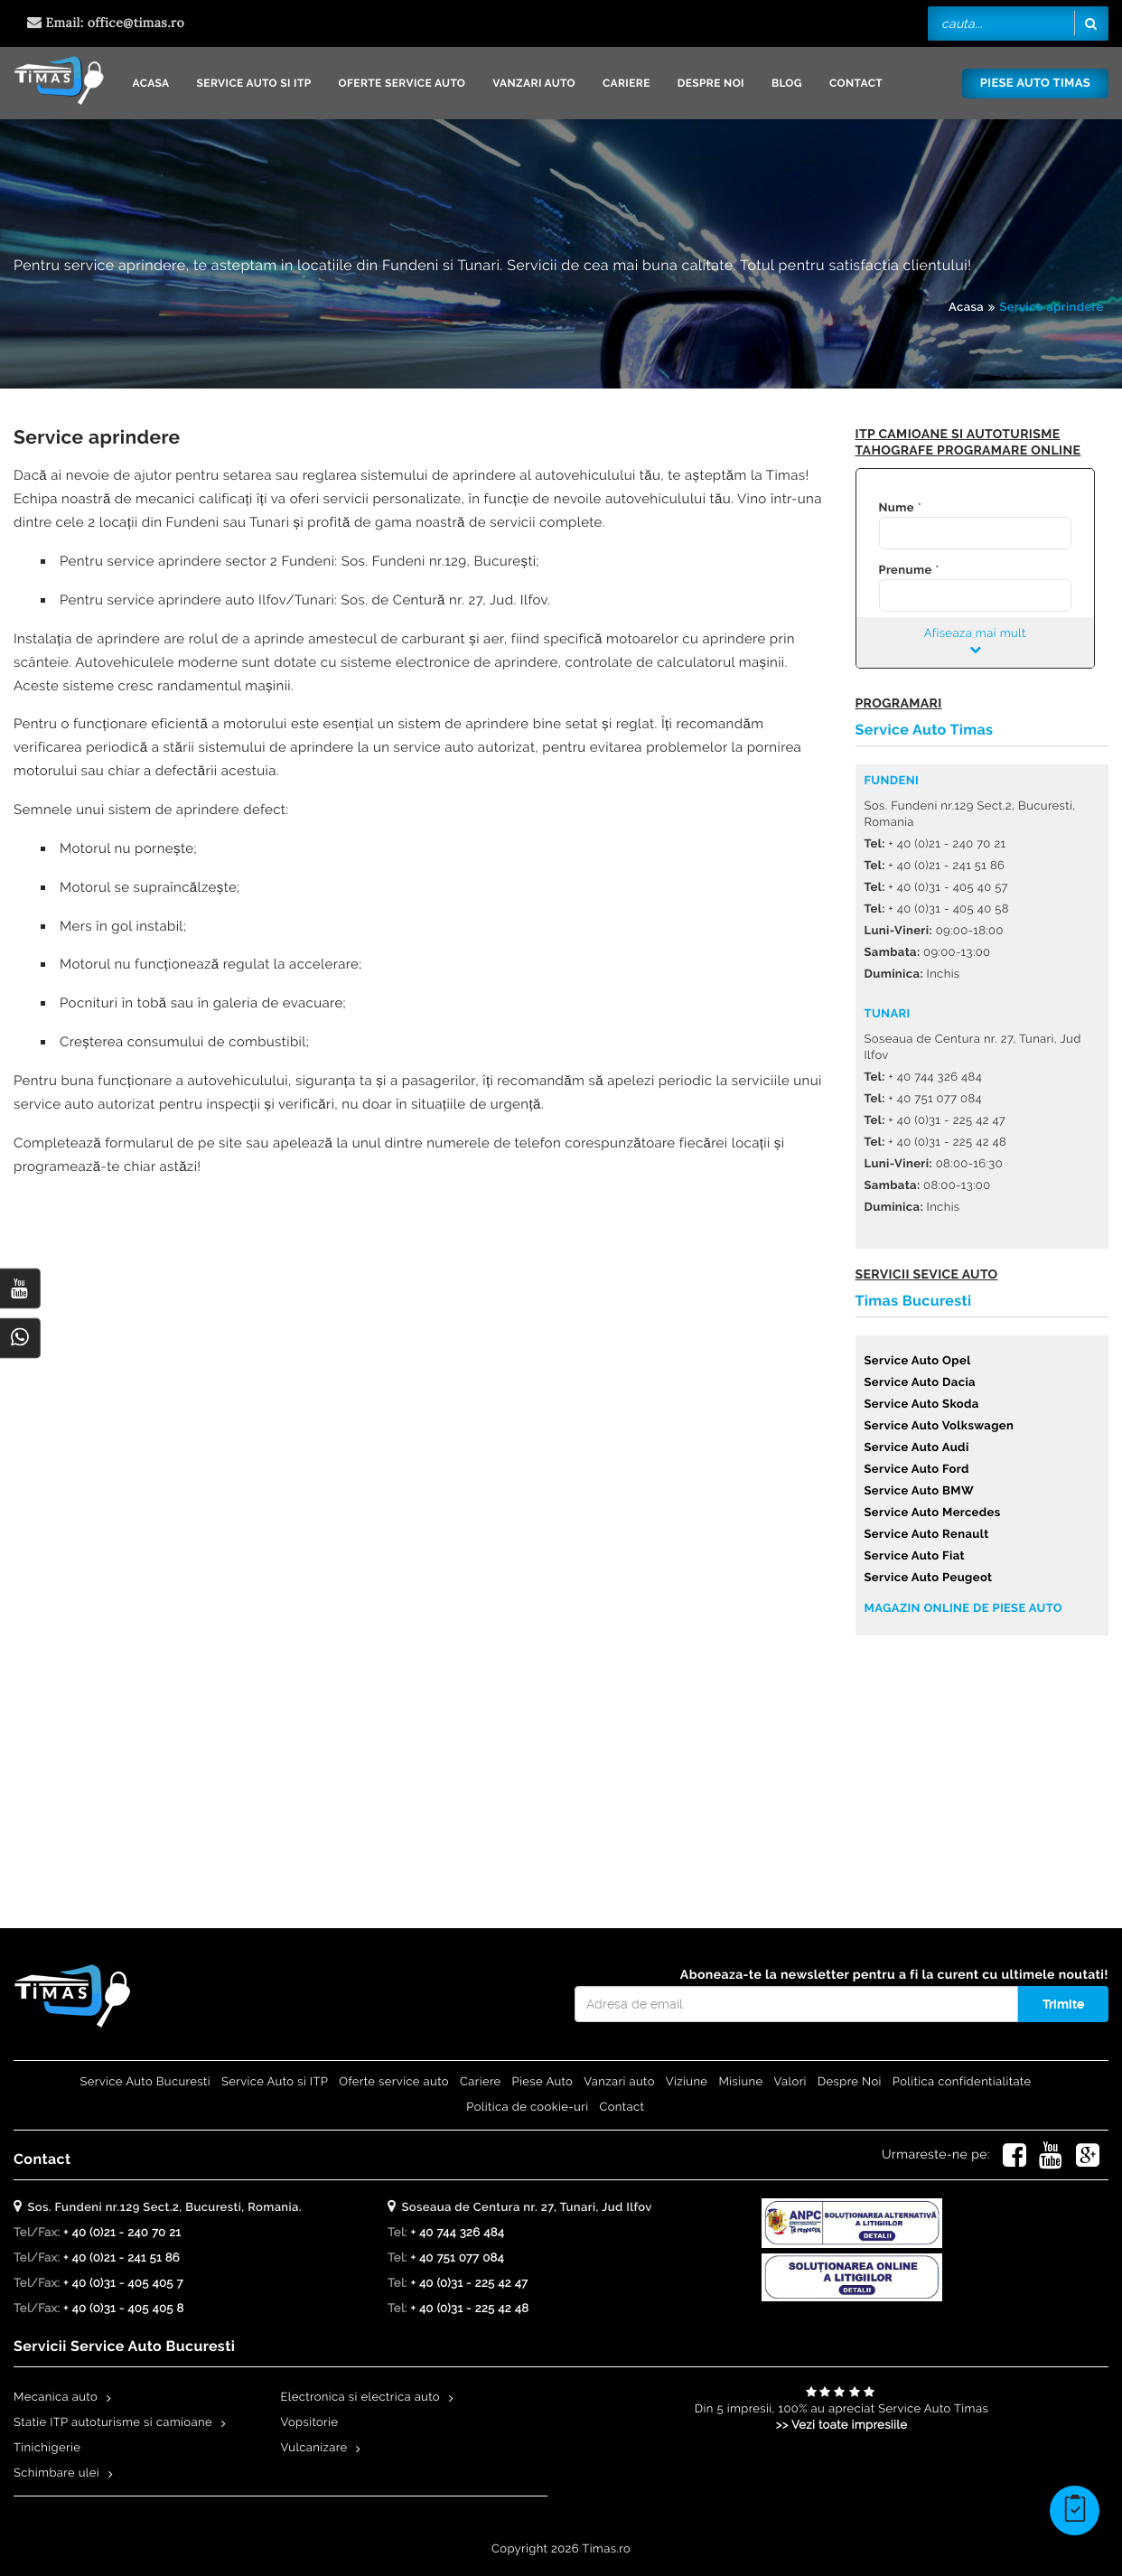  What do you see at coordinates (314, 2448) in the screenshot?
I see `Vulcanizare` at bounding box center [314, 2448].